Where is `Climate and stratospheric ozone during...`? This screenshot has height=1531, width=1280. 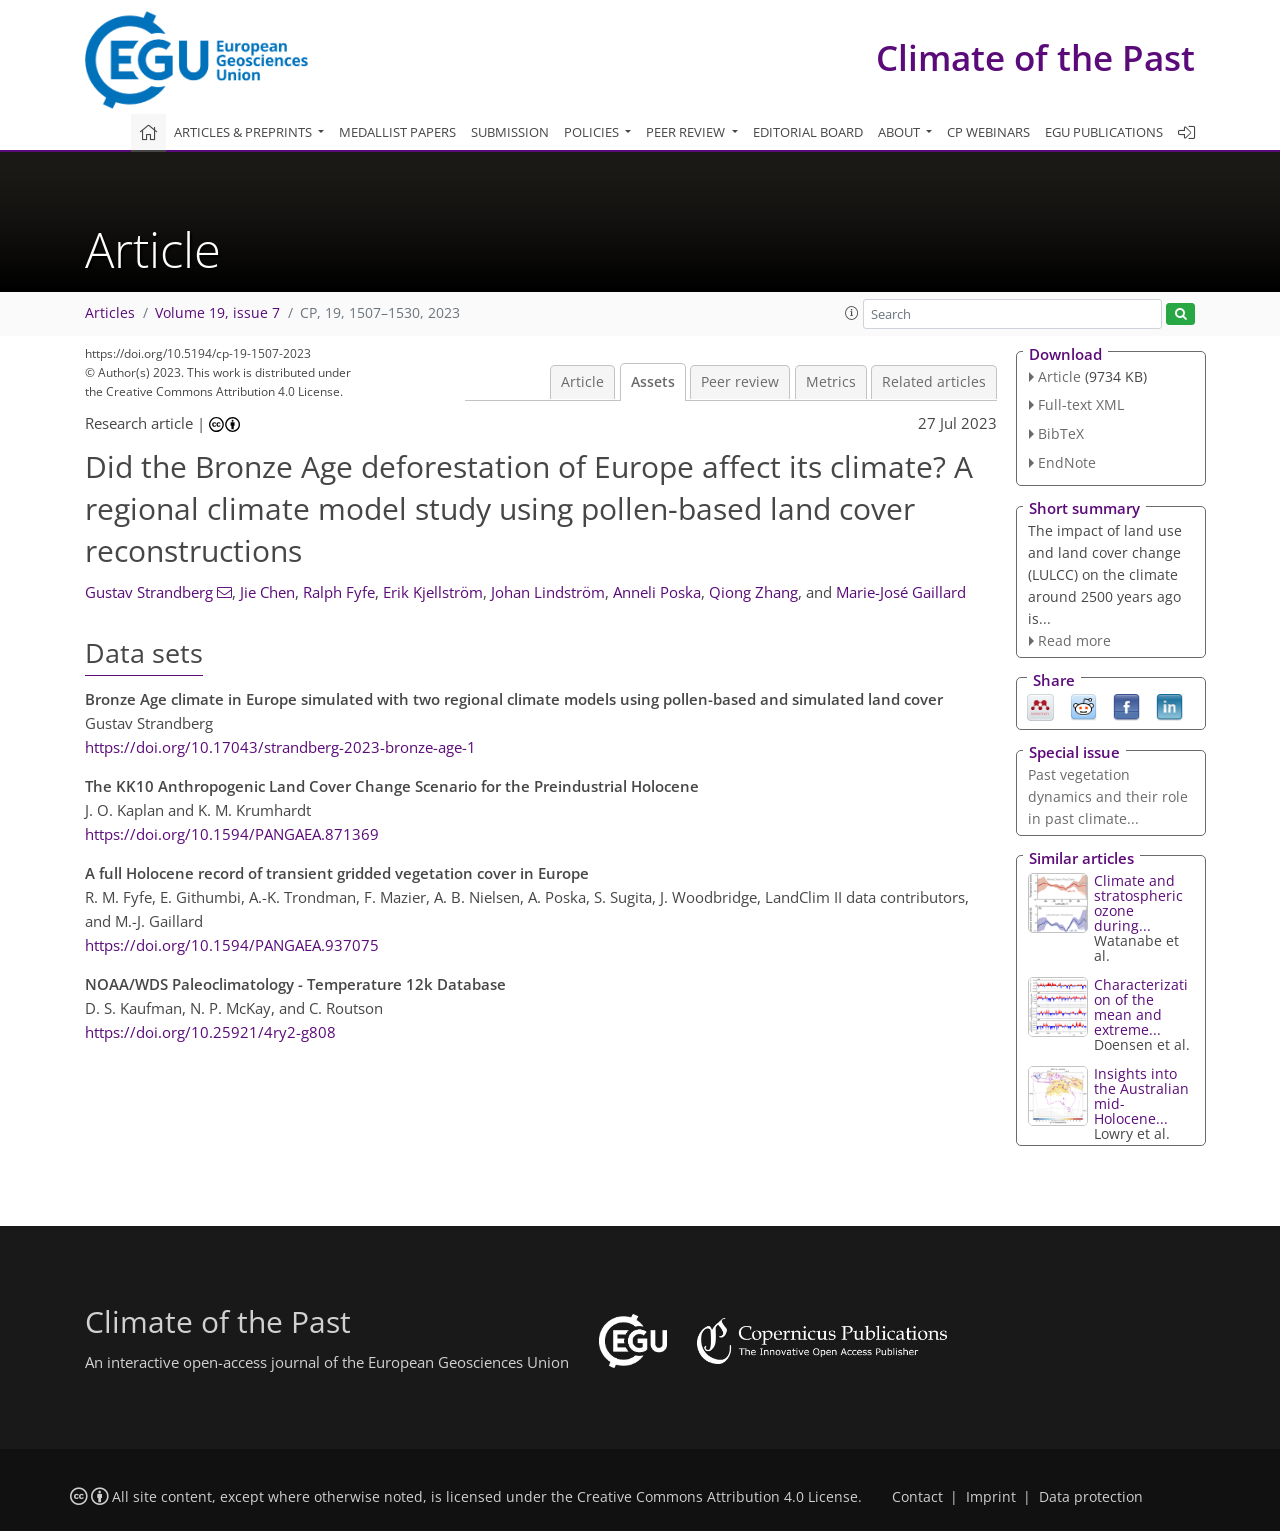 Climate and stratospheric ozone during... is located at coordinates (1138, 903).